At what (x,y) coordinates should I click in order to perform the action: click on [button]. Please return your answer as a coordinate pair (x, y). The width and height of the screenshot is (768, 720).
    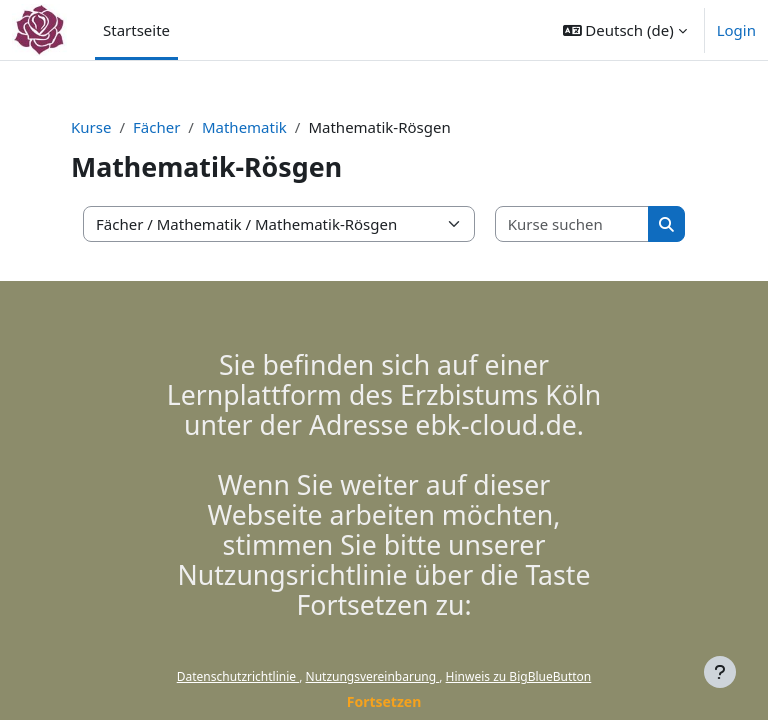
    Looking at the image, I should click on (625, 30).